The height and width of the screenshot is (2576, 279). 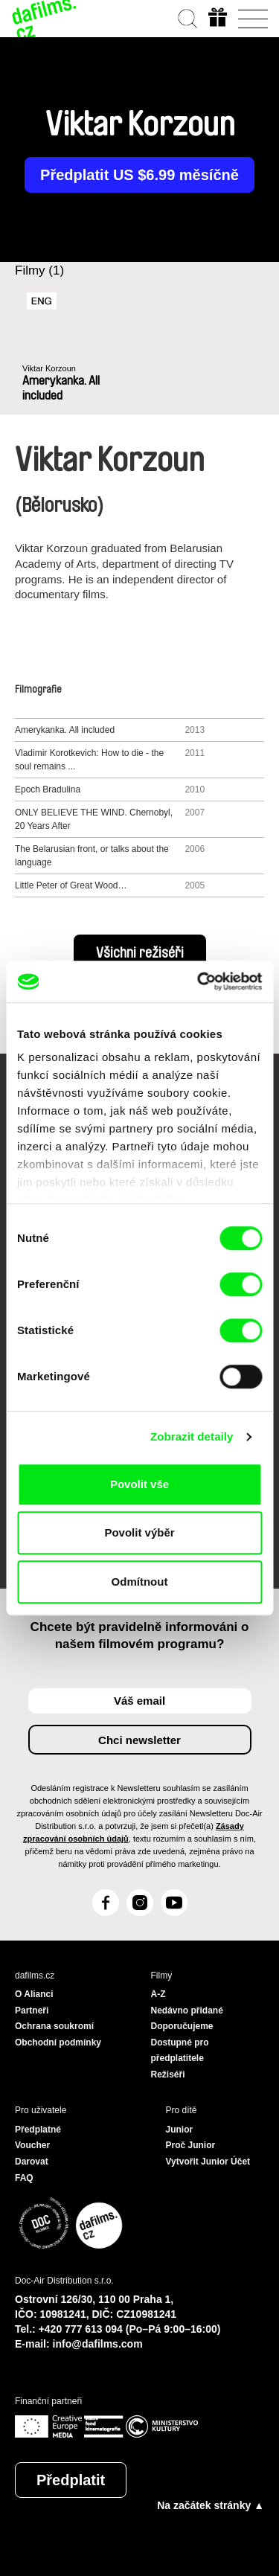 I want to click on Povolit výběr, so click(x=139, y=1532).